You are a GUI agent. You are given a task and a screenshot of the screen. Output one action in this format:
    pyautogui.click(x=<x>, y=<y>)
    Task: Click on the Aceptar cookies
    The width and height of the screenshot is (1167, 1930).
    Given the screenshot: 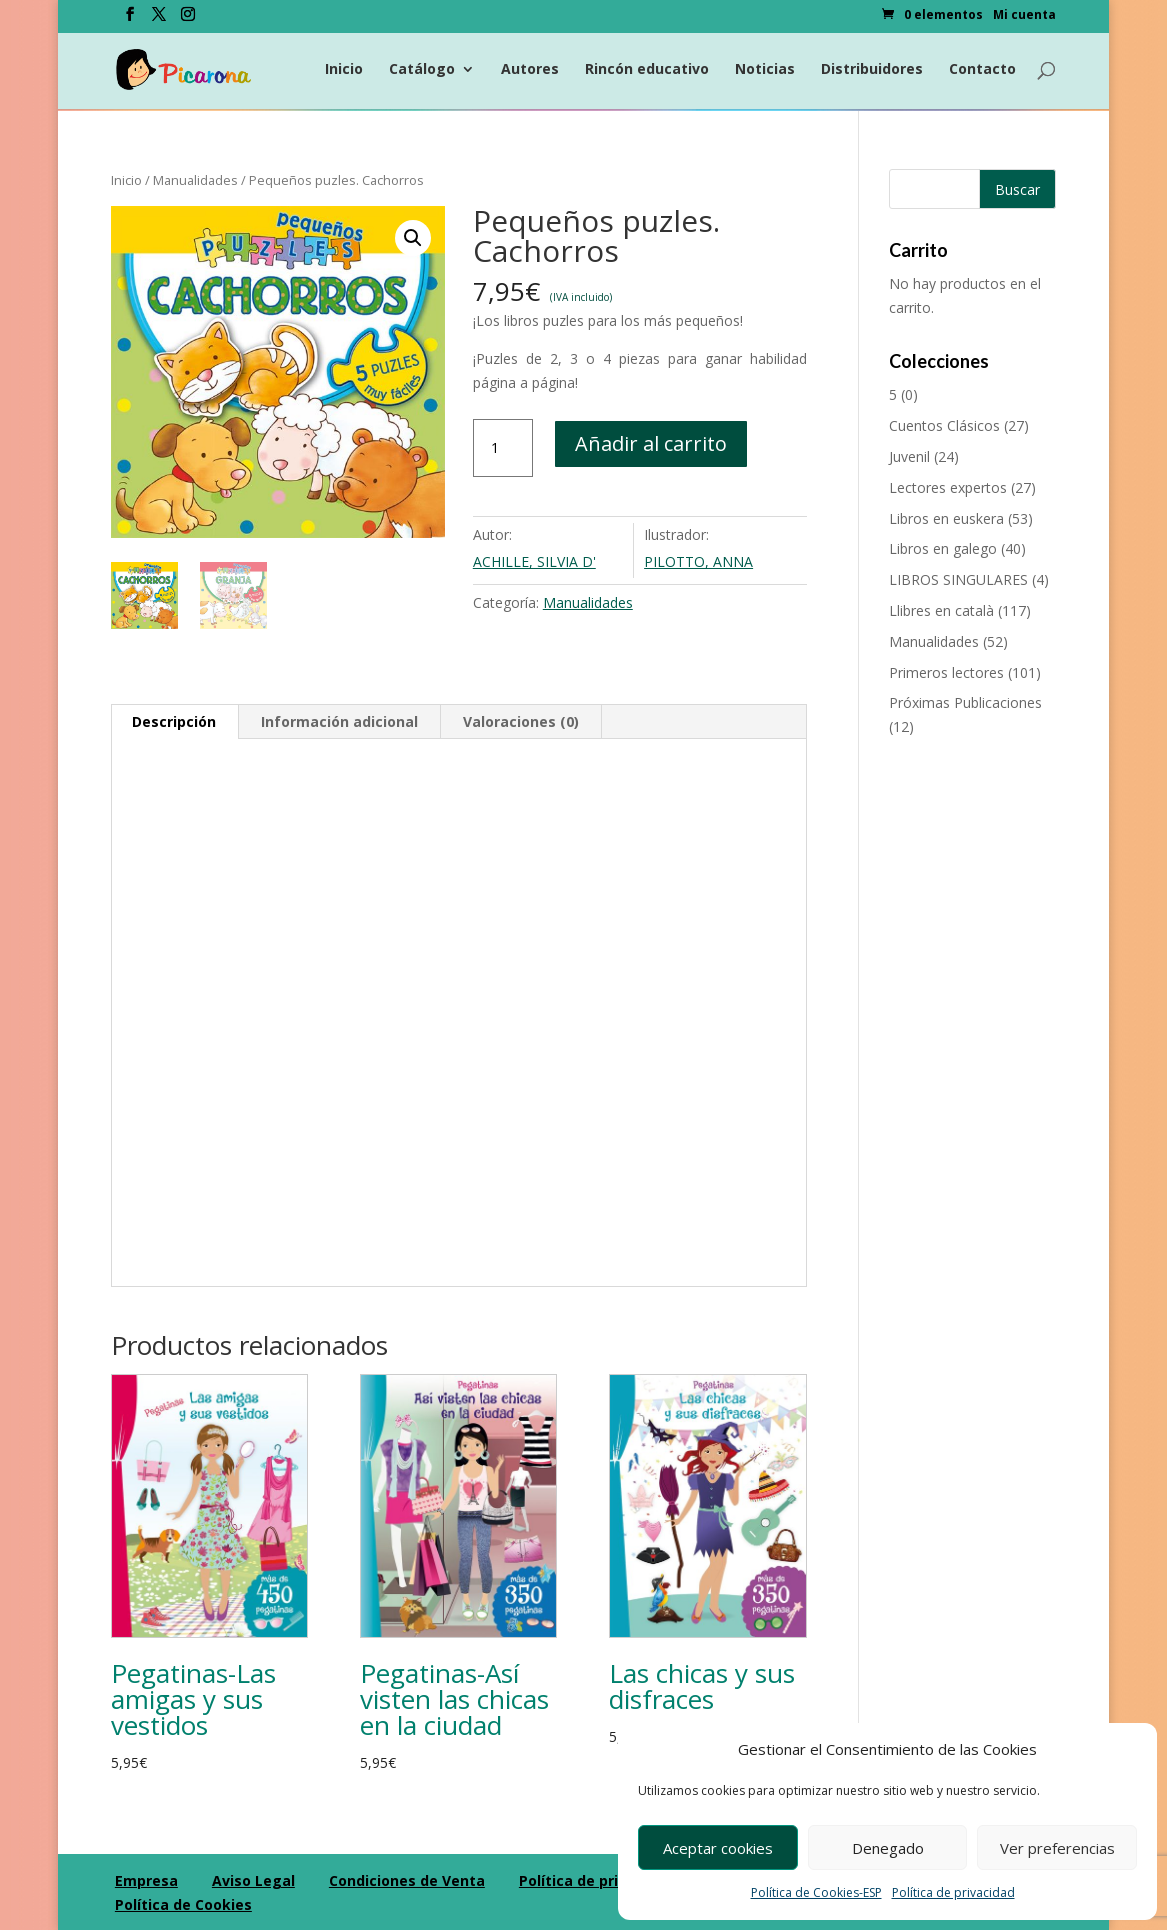 What is the action you would take?
    pyautogui.click(x=718, y=1848)
    